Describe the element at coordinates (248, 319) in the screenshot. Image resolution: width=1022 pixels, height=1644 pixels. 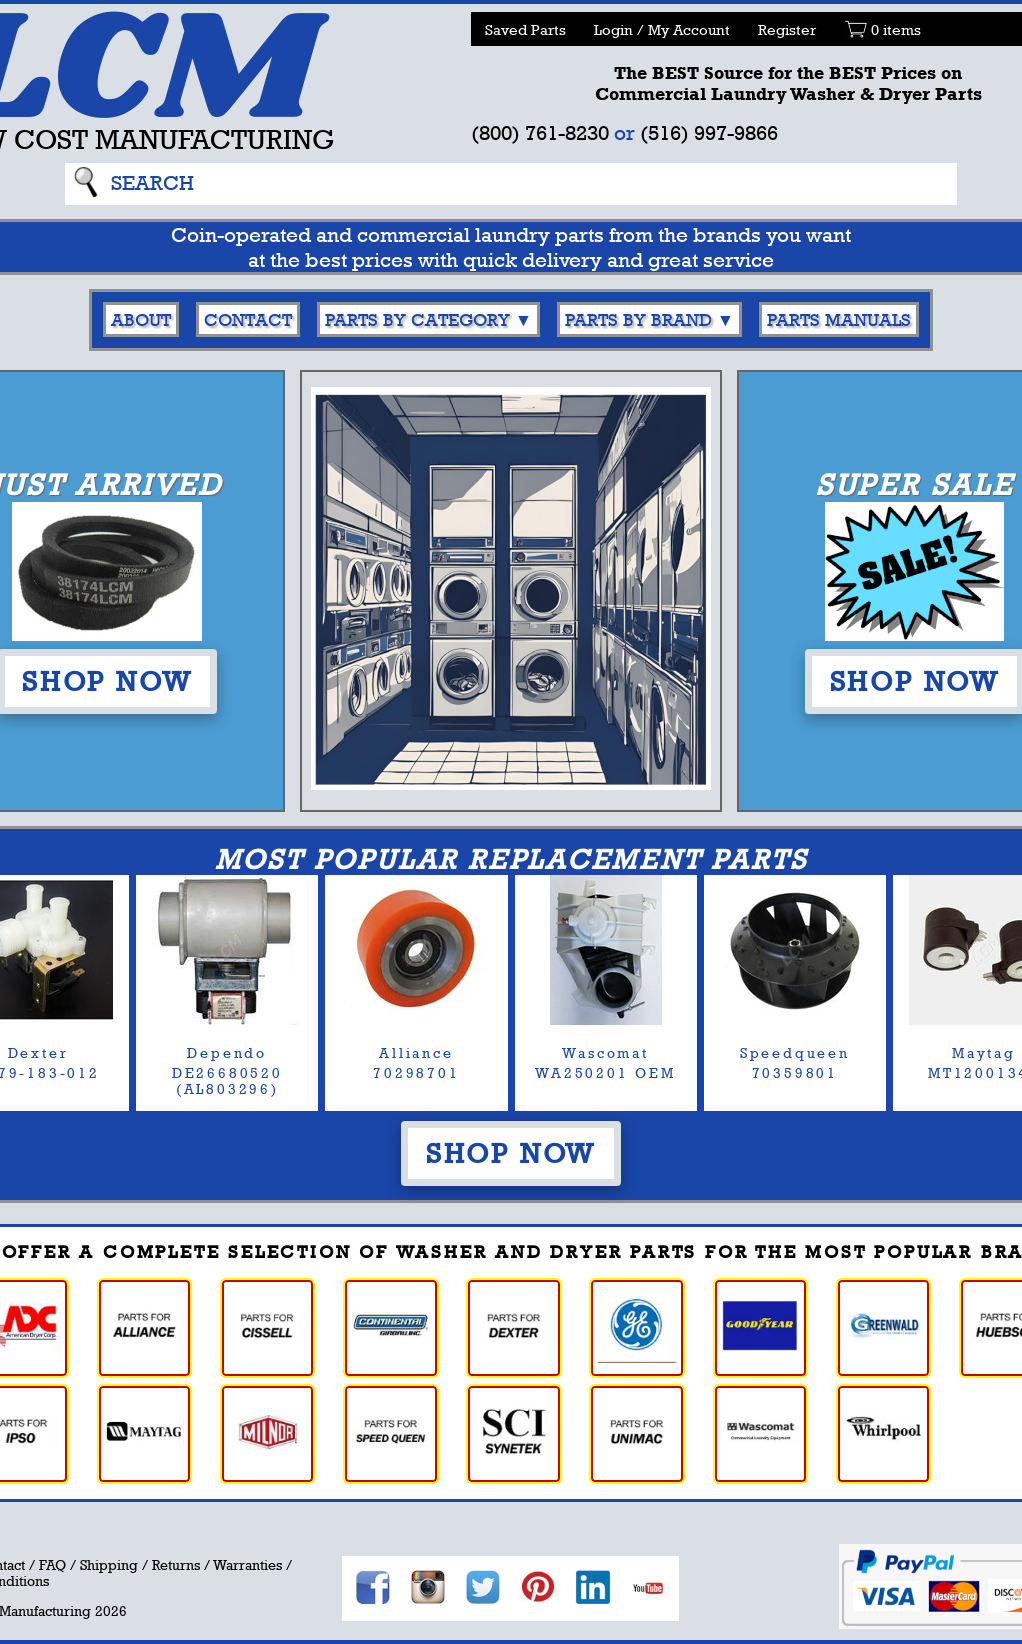
I see `Contact` at that location.